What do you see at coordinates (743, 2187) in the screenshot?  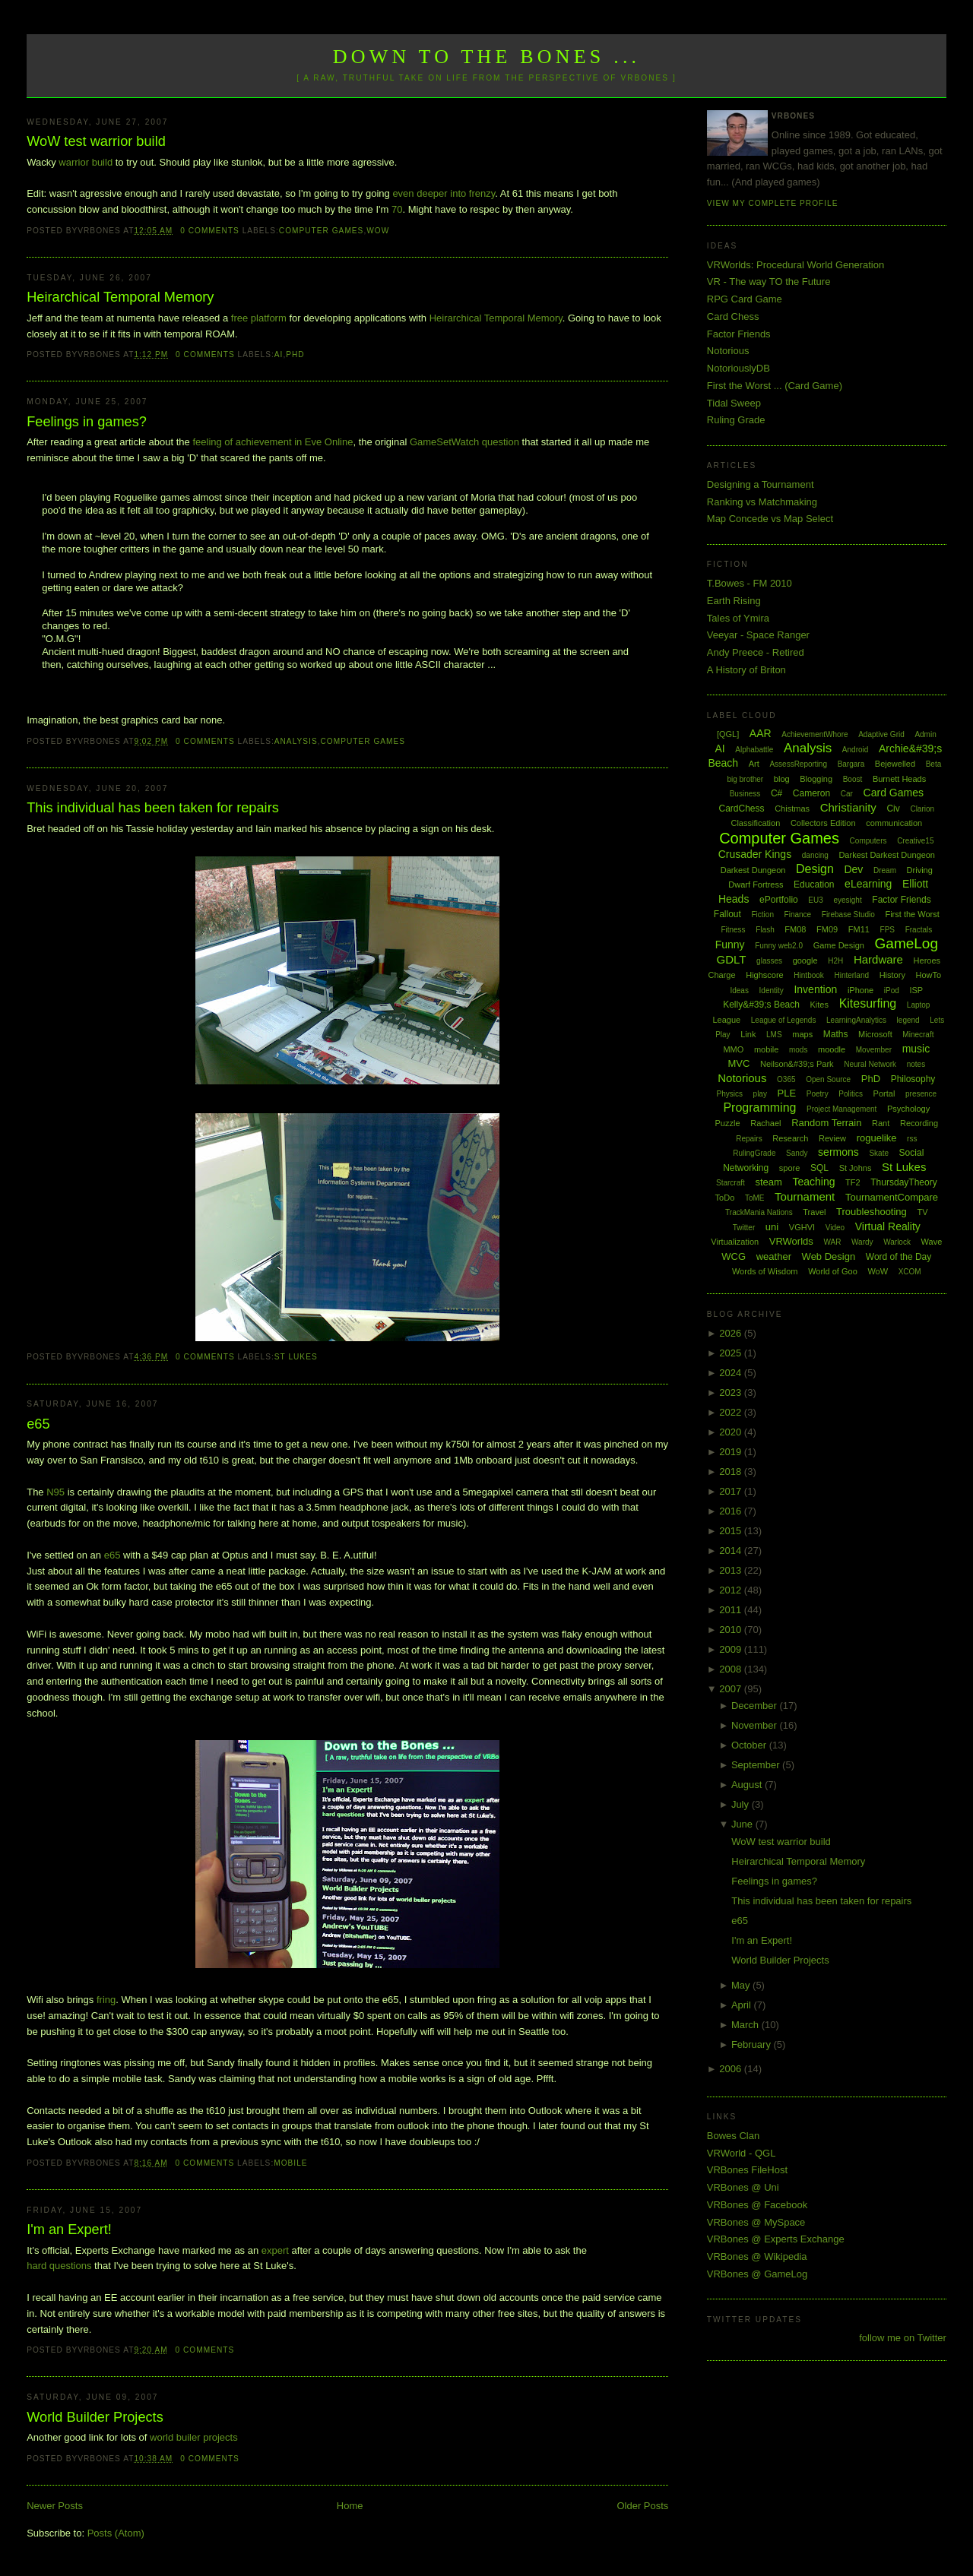 I see `VRBones @ Uni` at bounding box center [743, 2187].